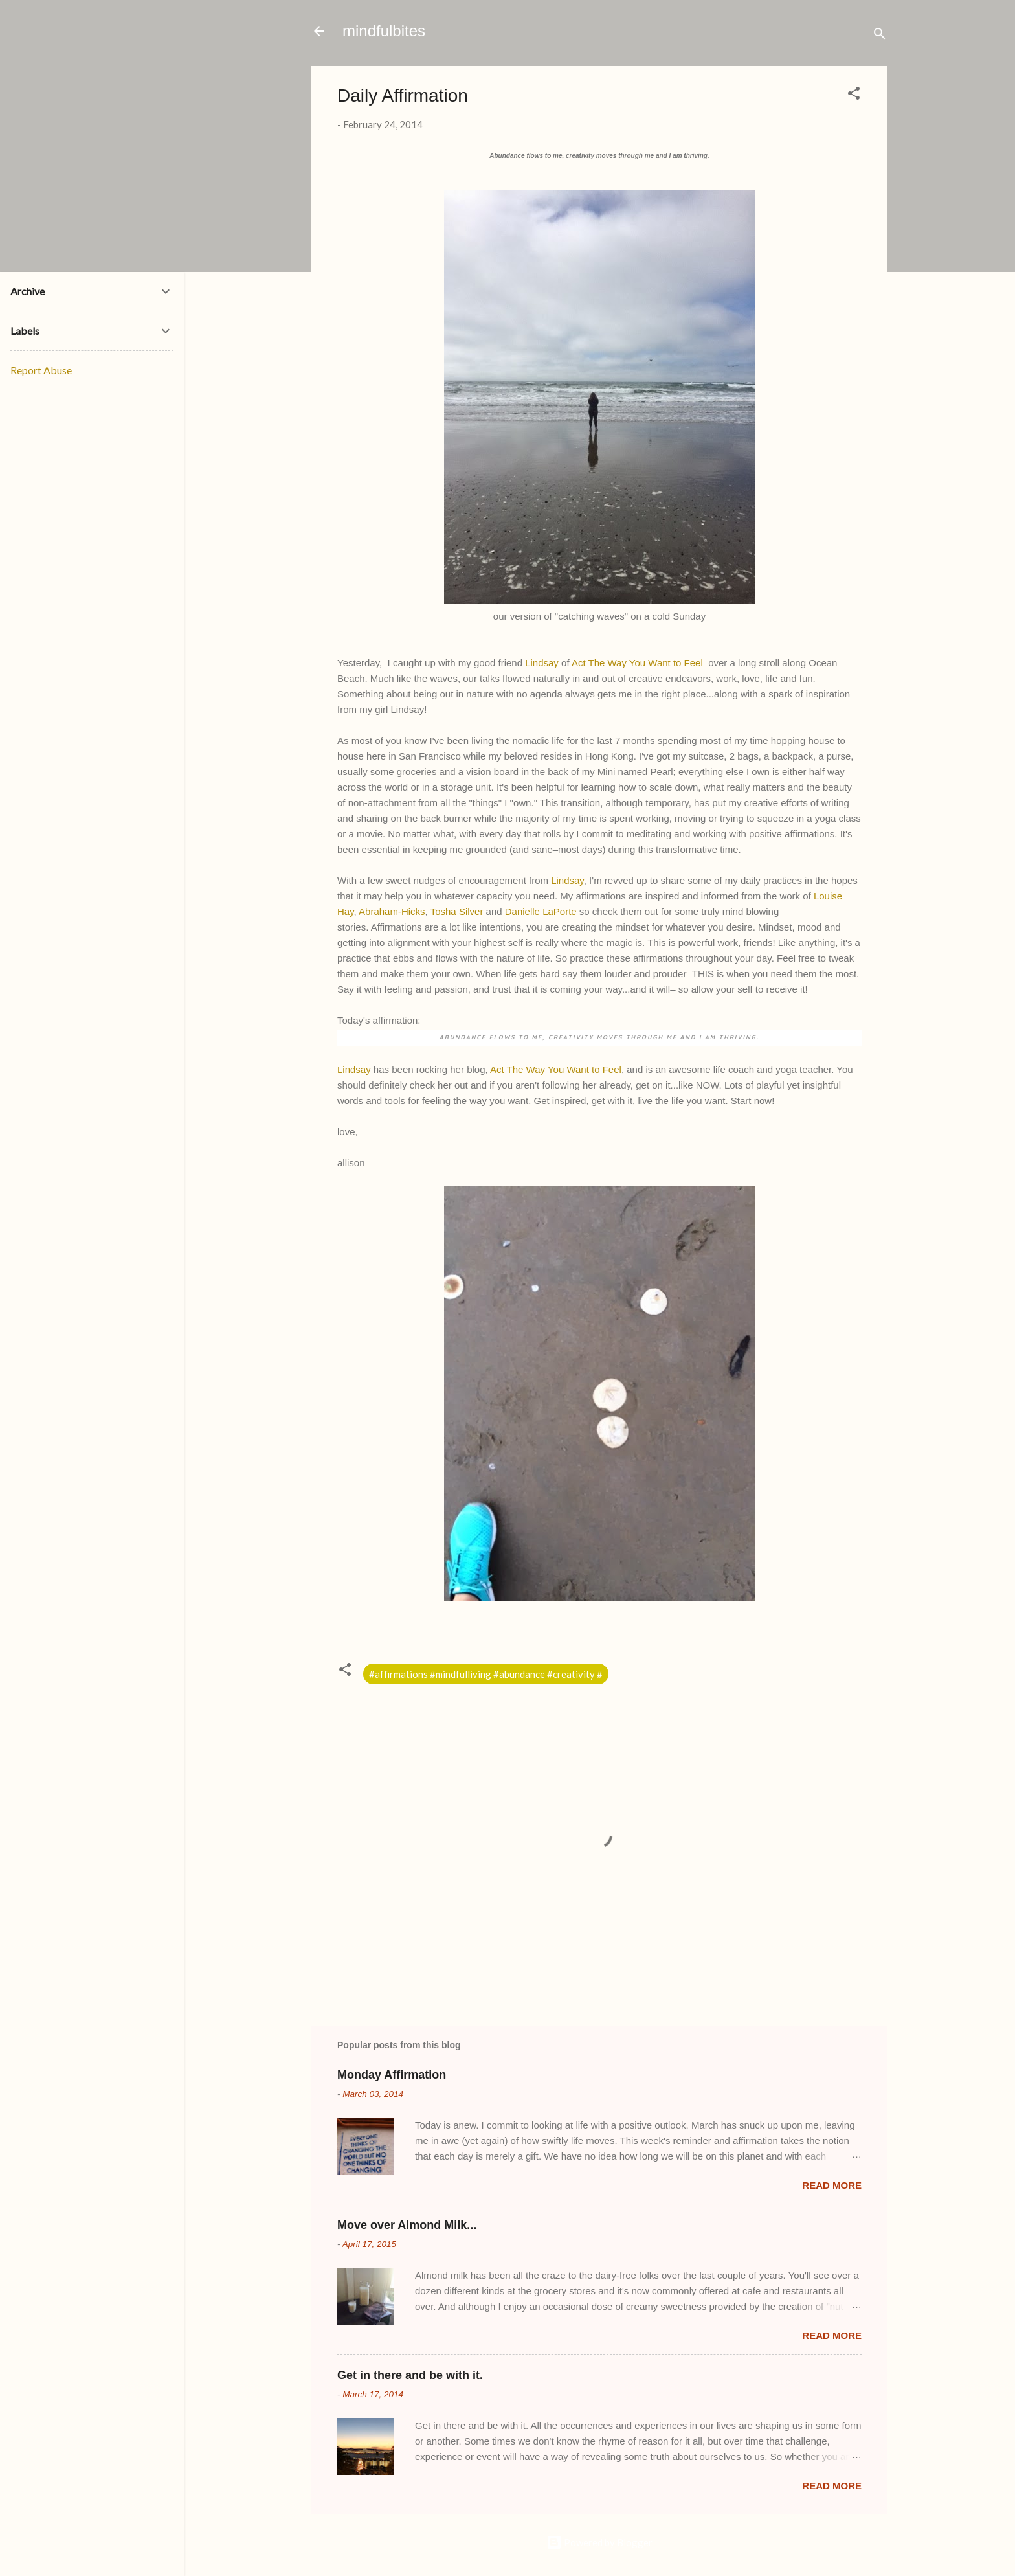 This screenshot has height=2576, width=1015. I want to click on Get in there and be with it., so click(410, 2375).